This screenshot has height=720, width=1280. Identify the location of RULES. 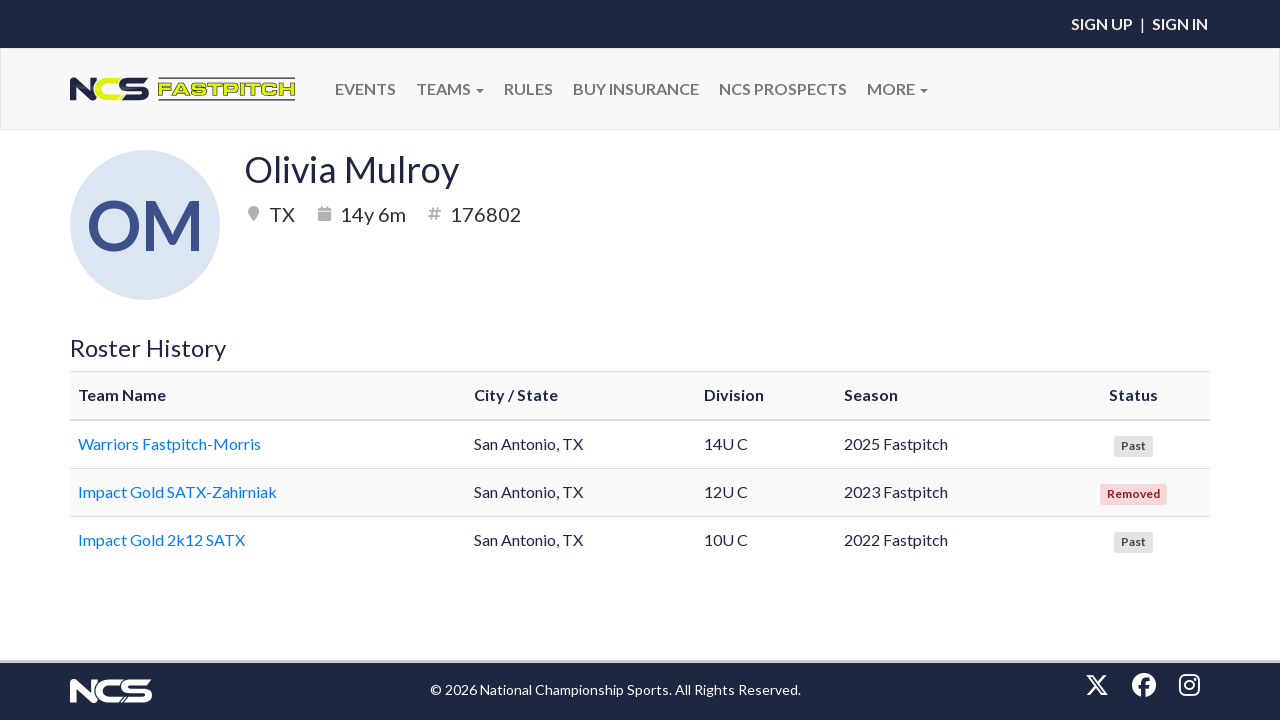
(528, 88).